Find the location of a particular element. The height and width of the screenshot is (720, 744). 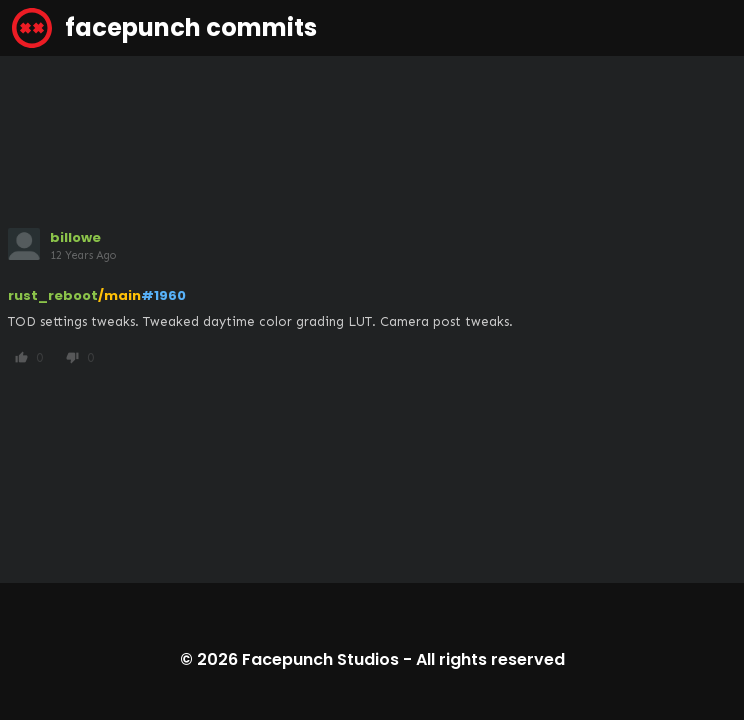

rust_reboot is located at coordinates (53, 295).